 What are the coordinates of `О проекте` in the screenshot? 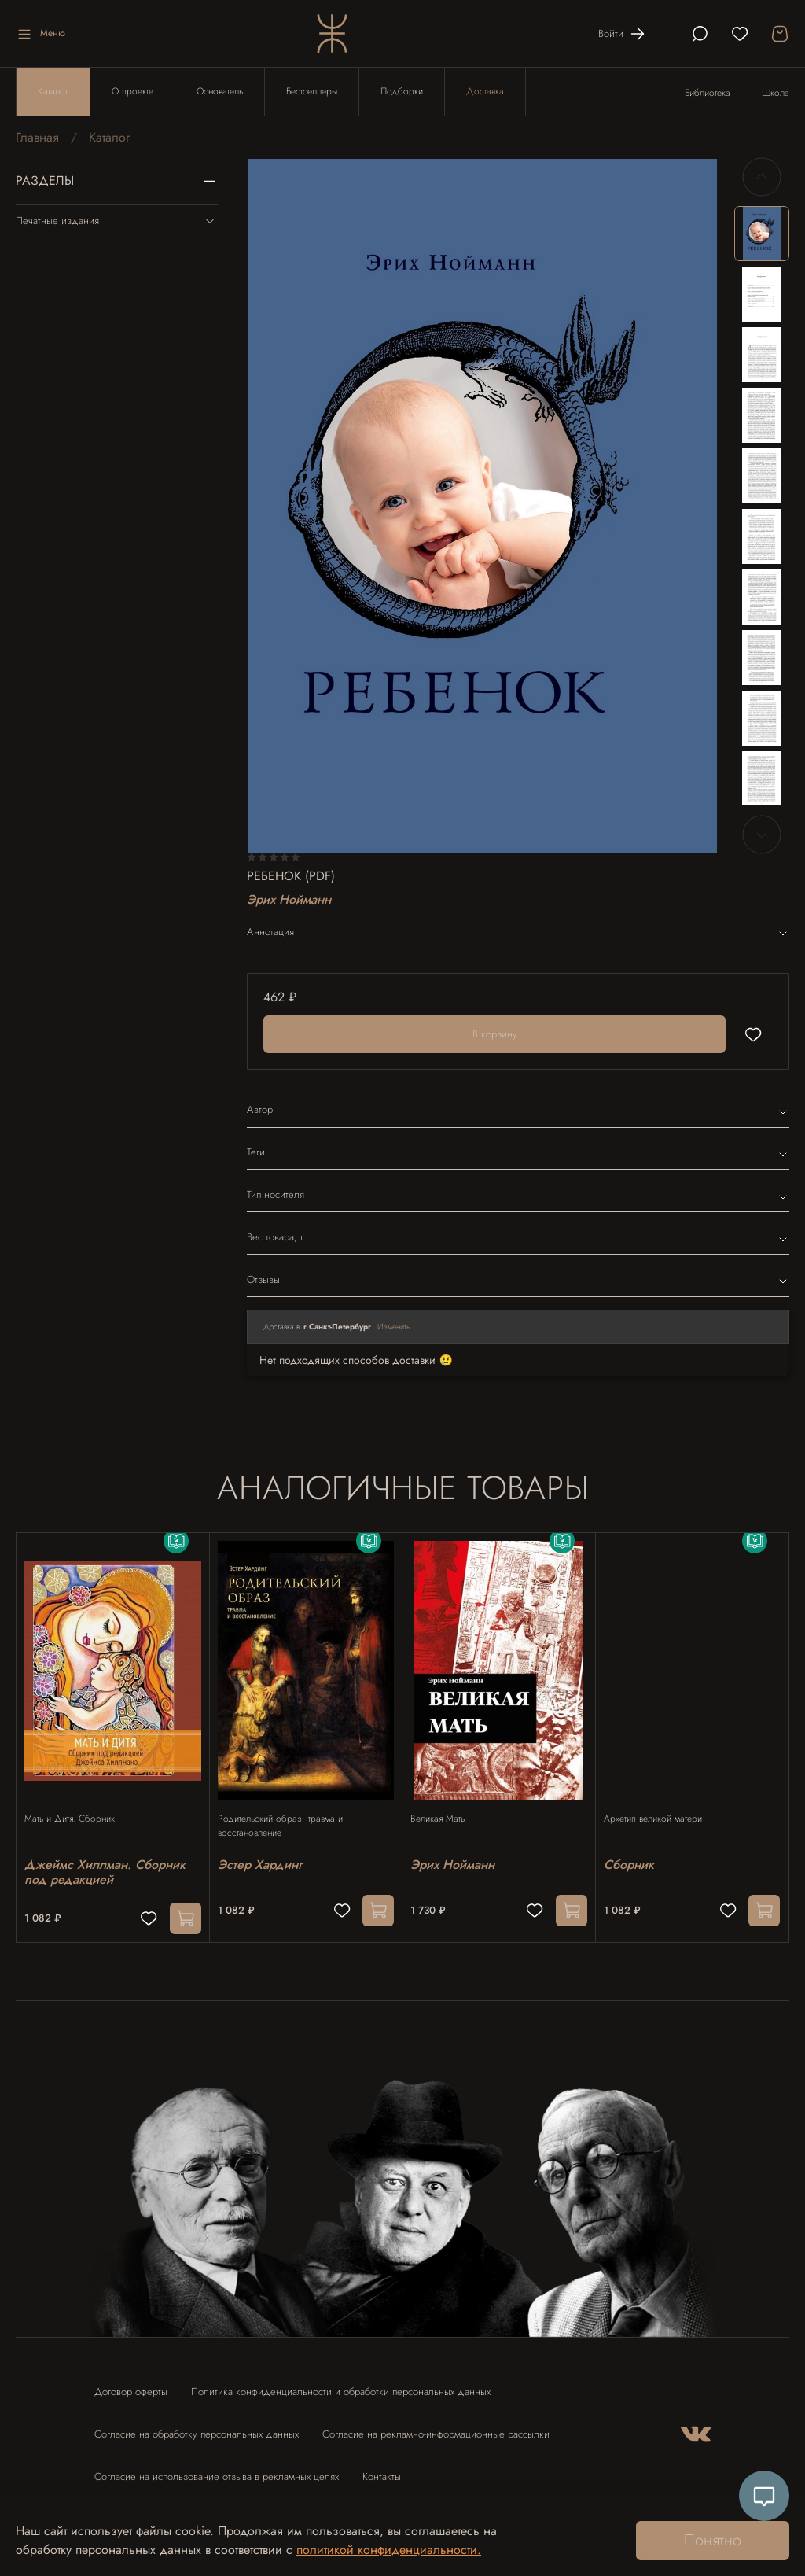 It's located at (132, 91).